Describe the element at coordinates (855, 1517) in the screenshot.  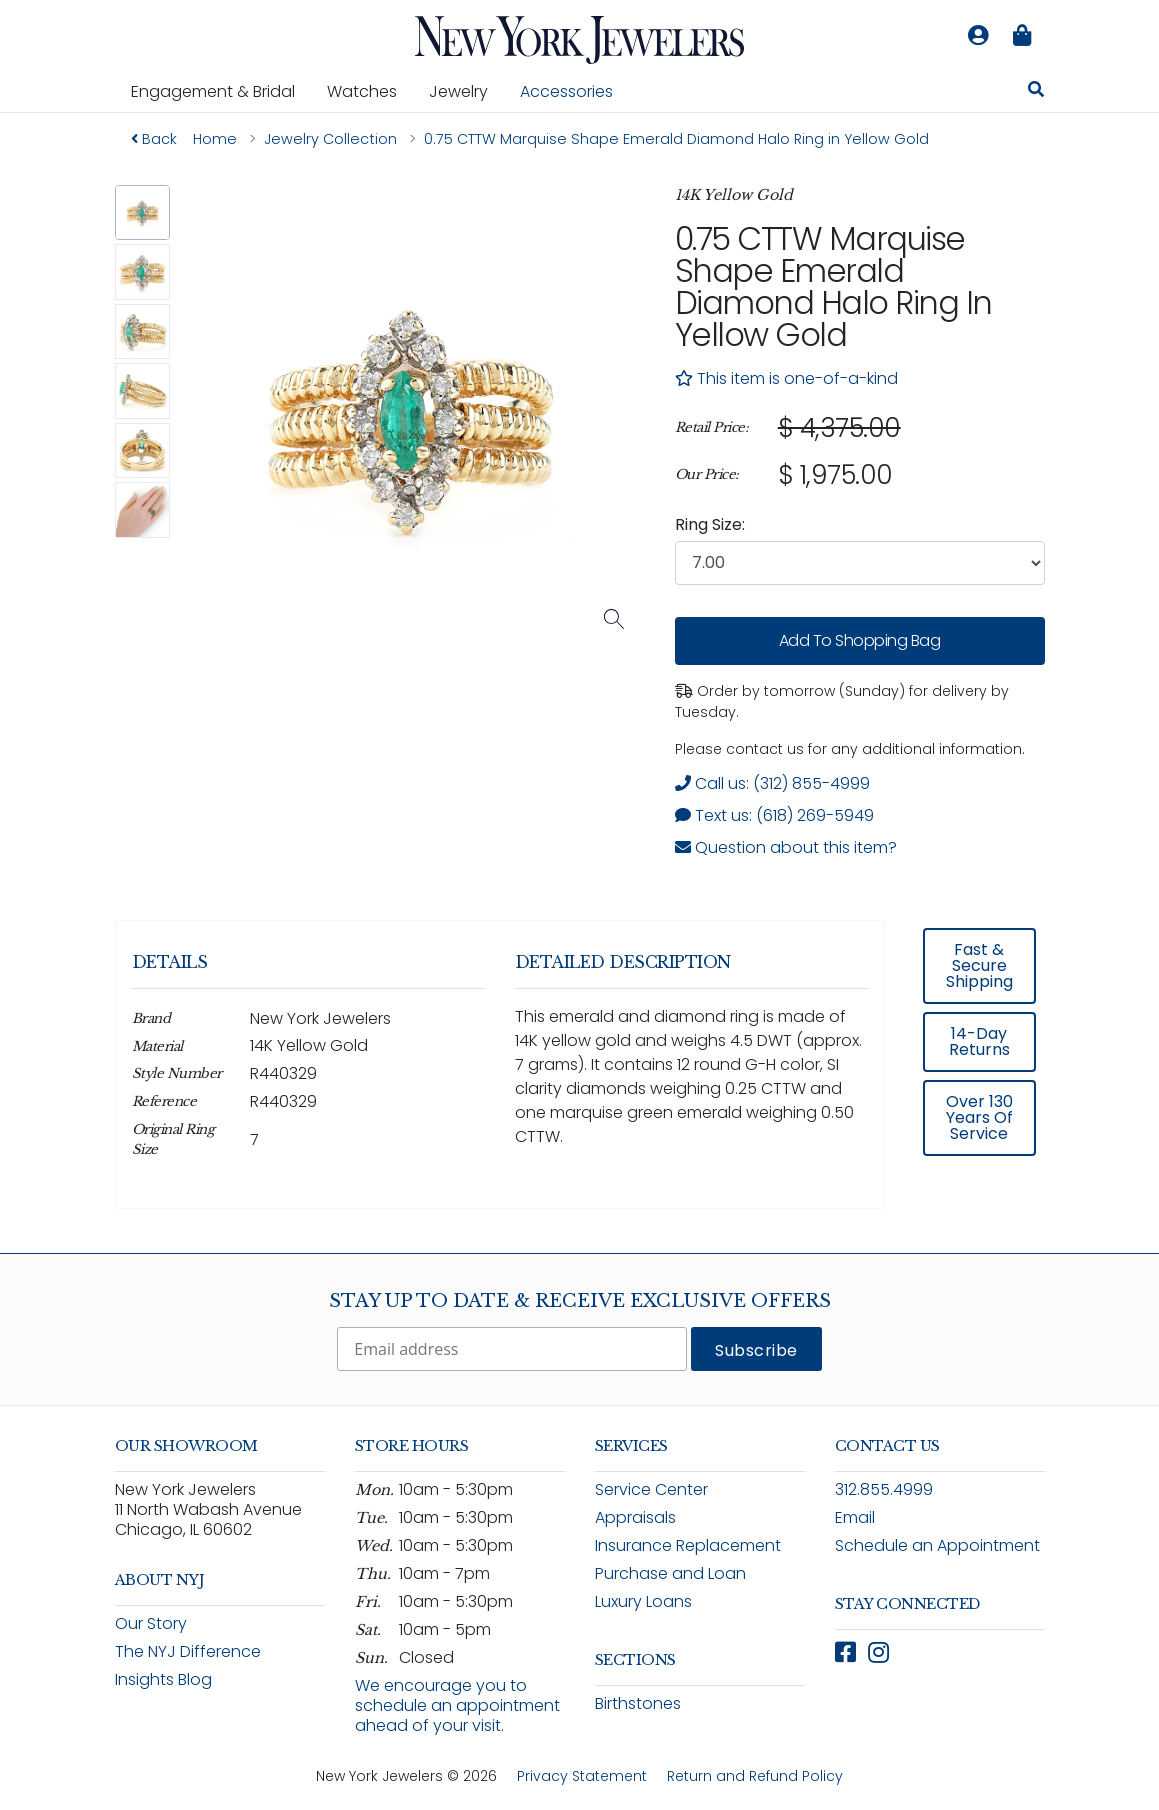
I see `Email` at that location.